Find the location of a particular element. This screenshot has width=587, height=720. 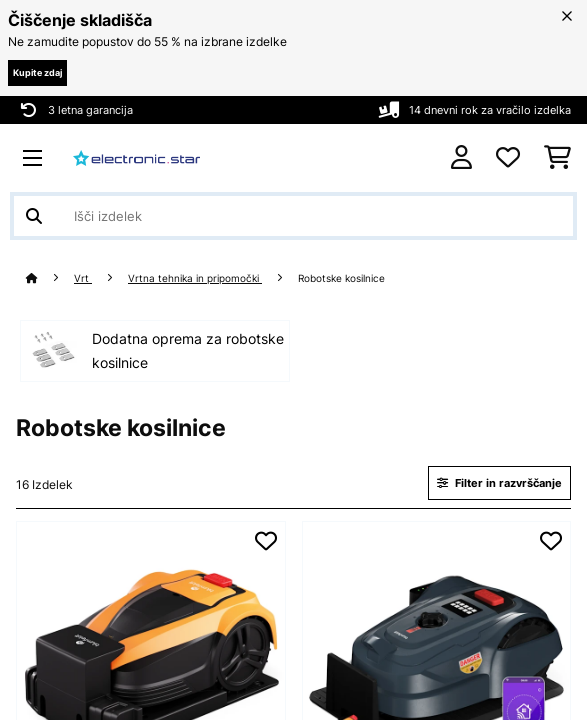

Kupite zdaj is located at coordinates (37, 72).